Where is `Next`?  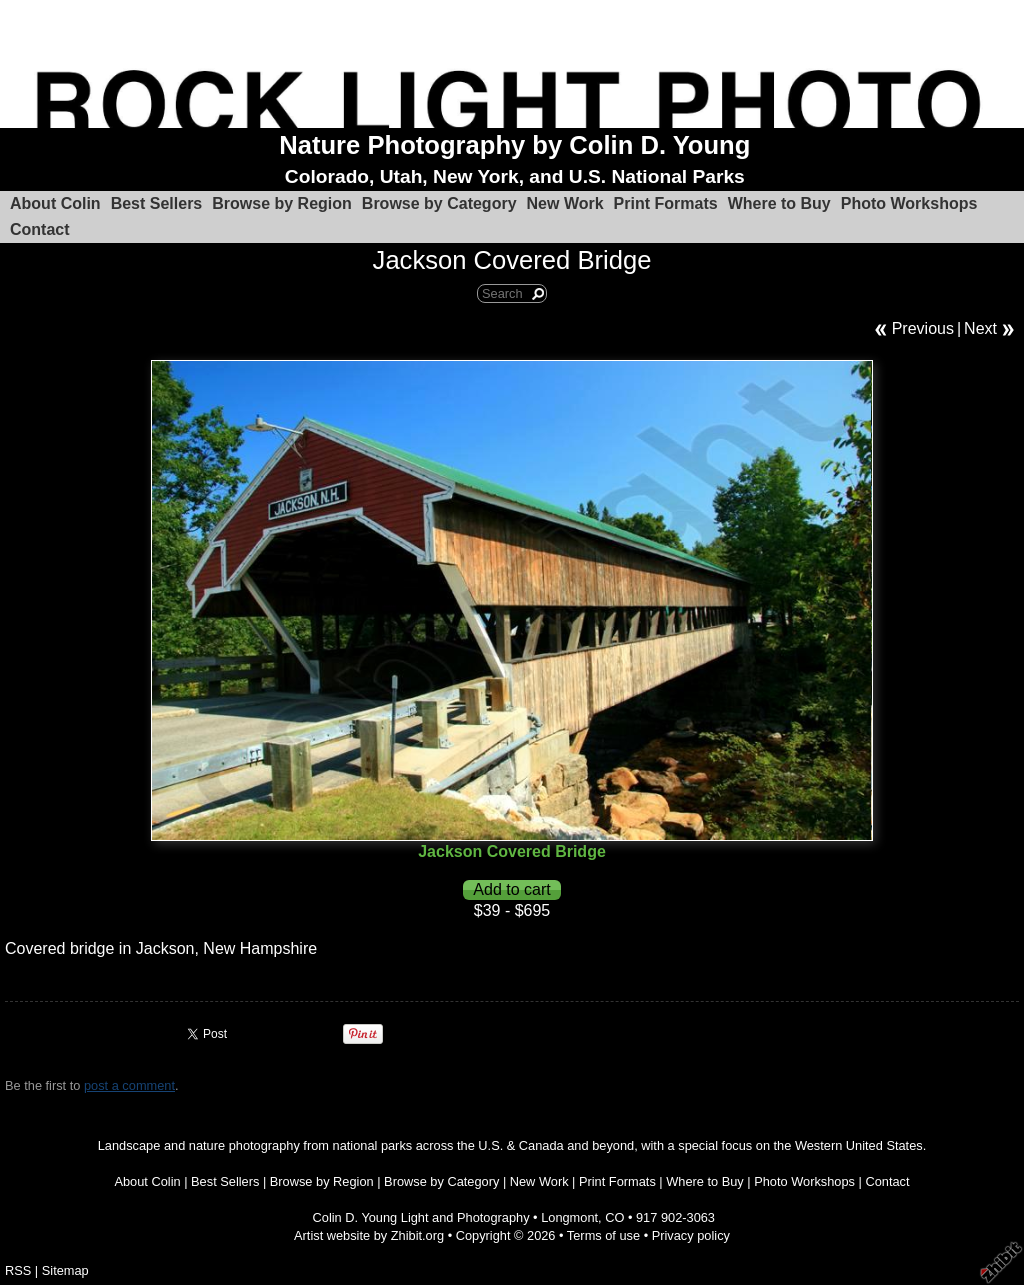 Next is located at coordinates (980, 328).